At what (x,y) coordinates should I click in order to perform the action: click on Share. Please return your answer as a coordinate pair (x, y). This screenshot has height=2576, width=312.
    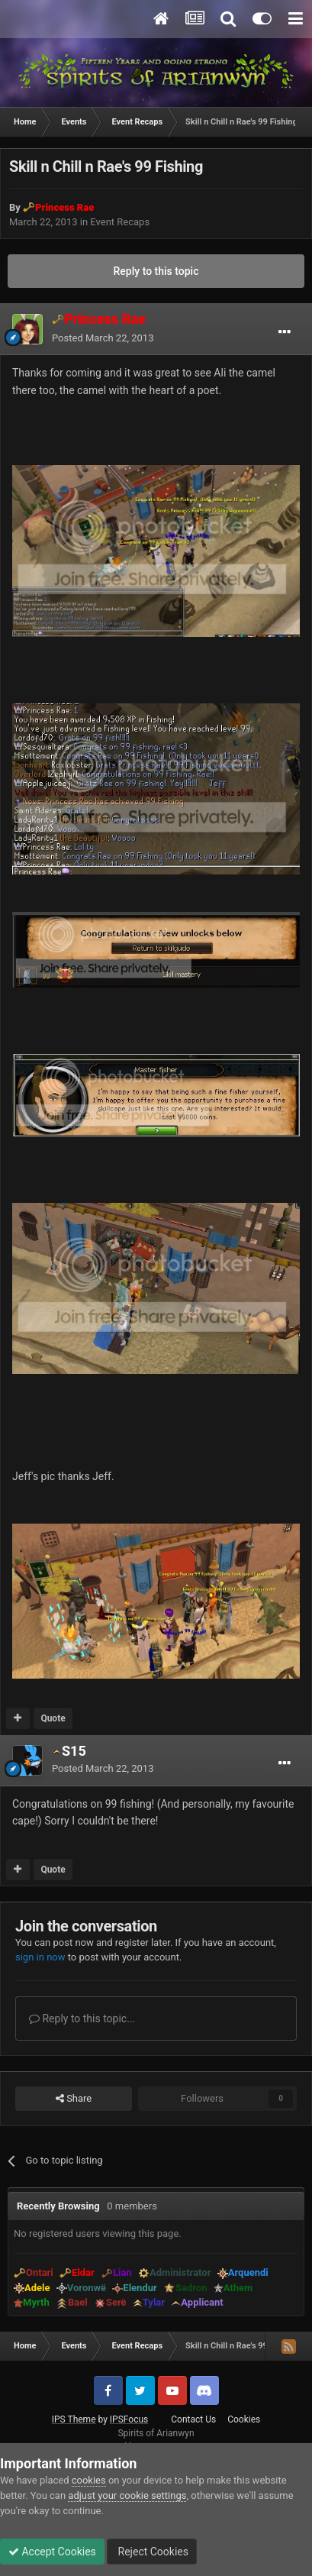
    Looking at the image, I should click on (74, 2098).